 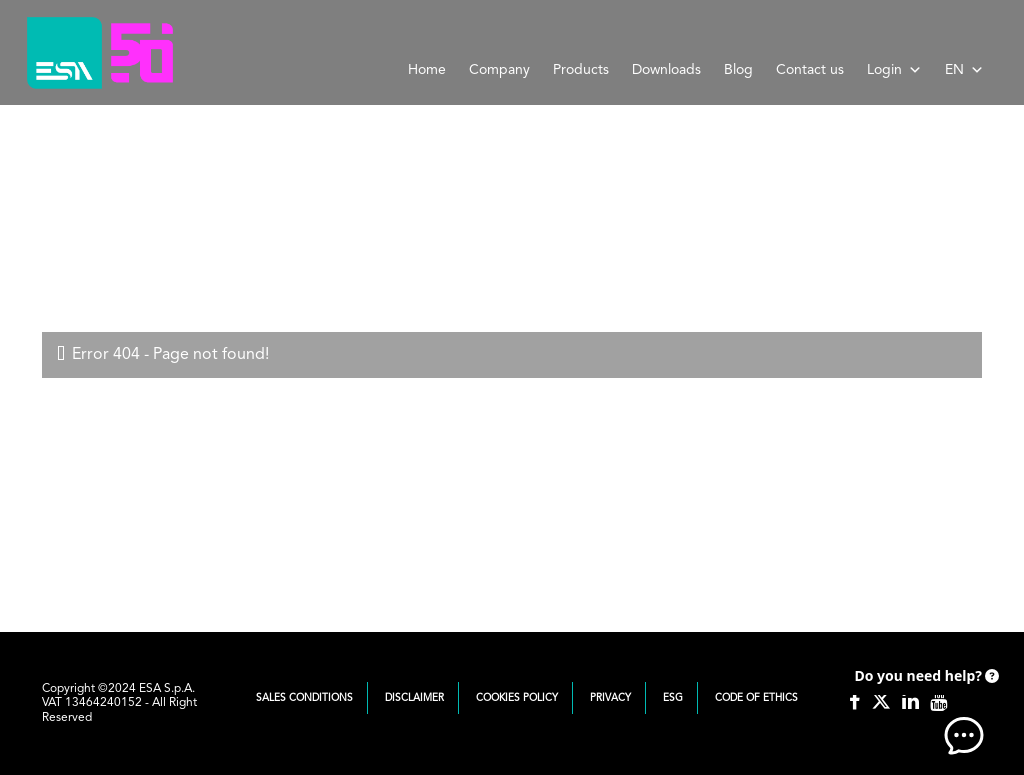 What do you see at coordinates (517, 698) in the screenshot?
I see `Cookies Policy` at bounding box center [517, 698].